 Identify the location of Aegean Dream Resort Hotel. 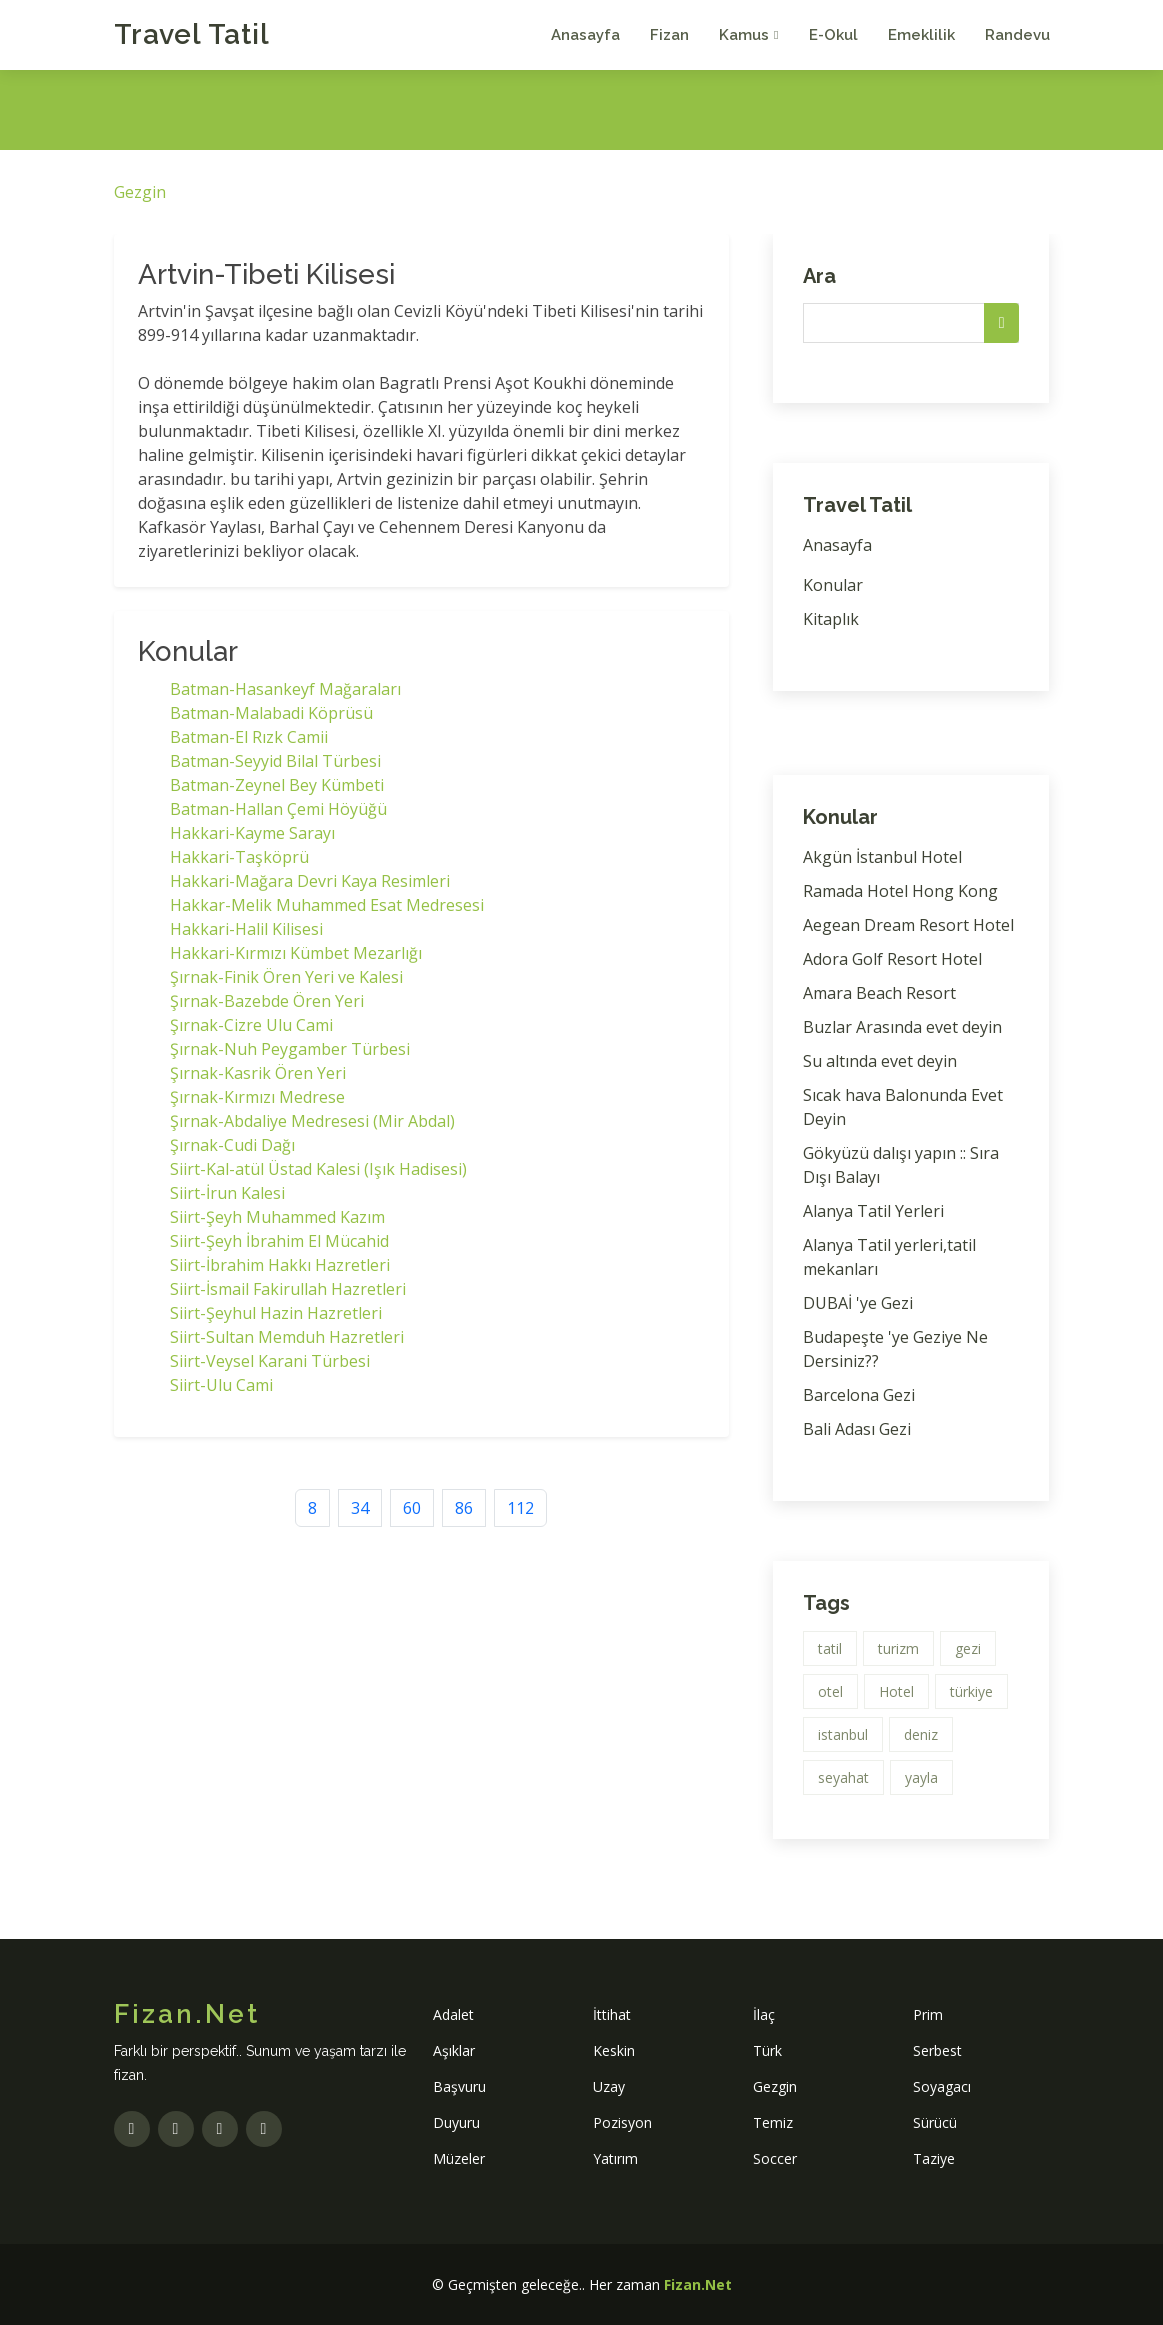
(908, 925).